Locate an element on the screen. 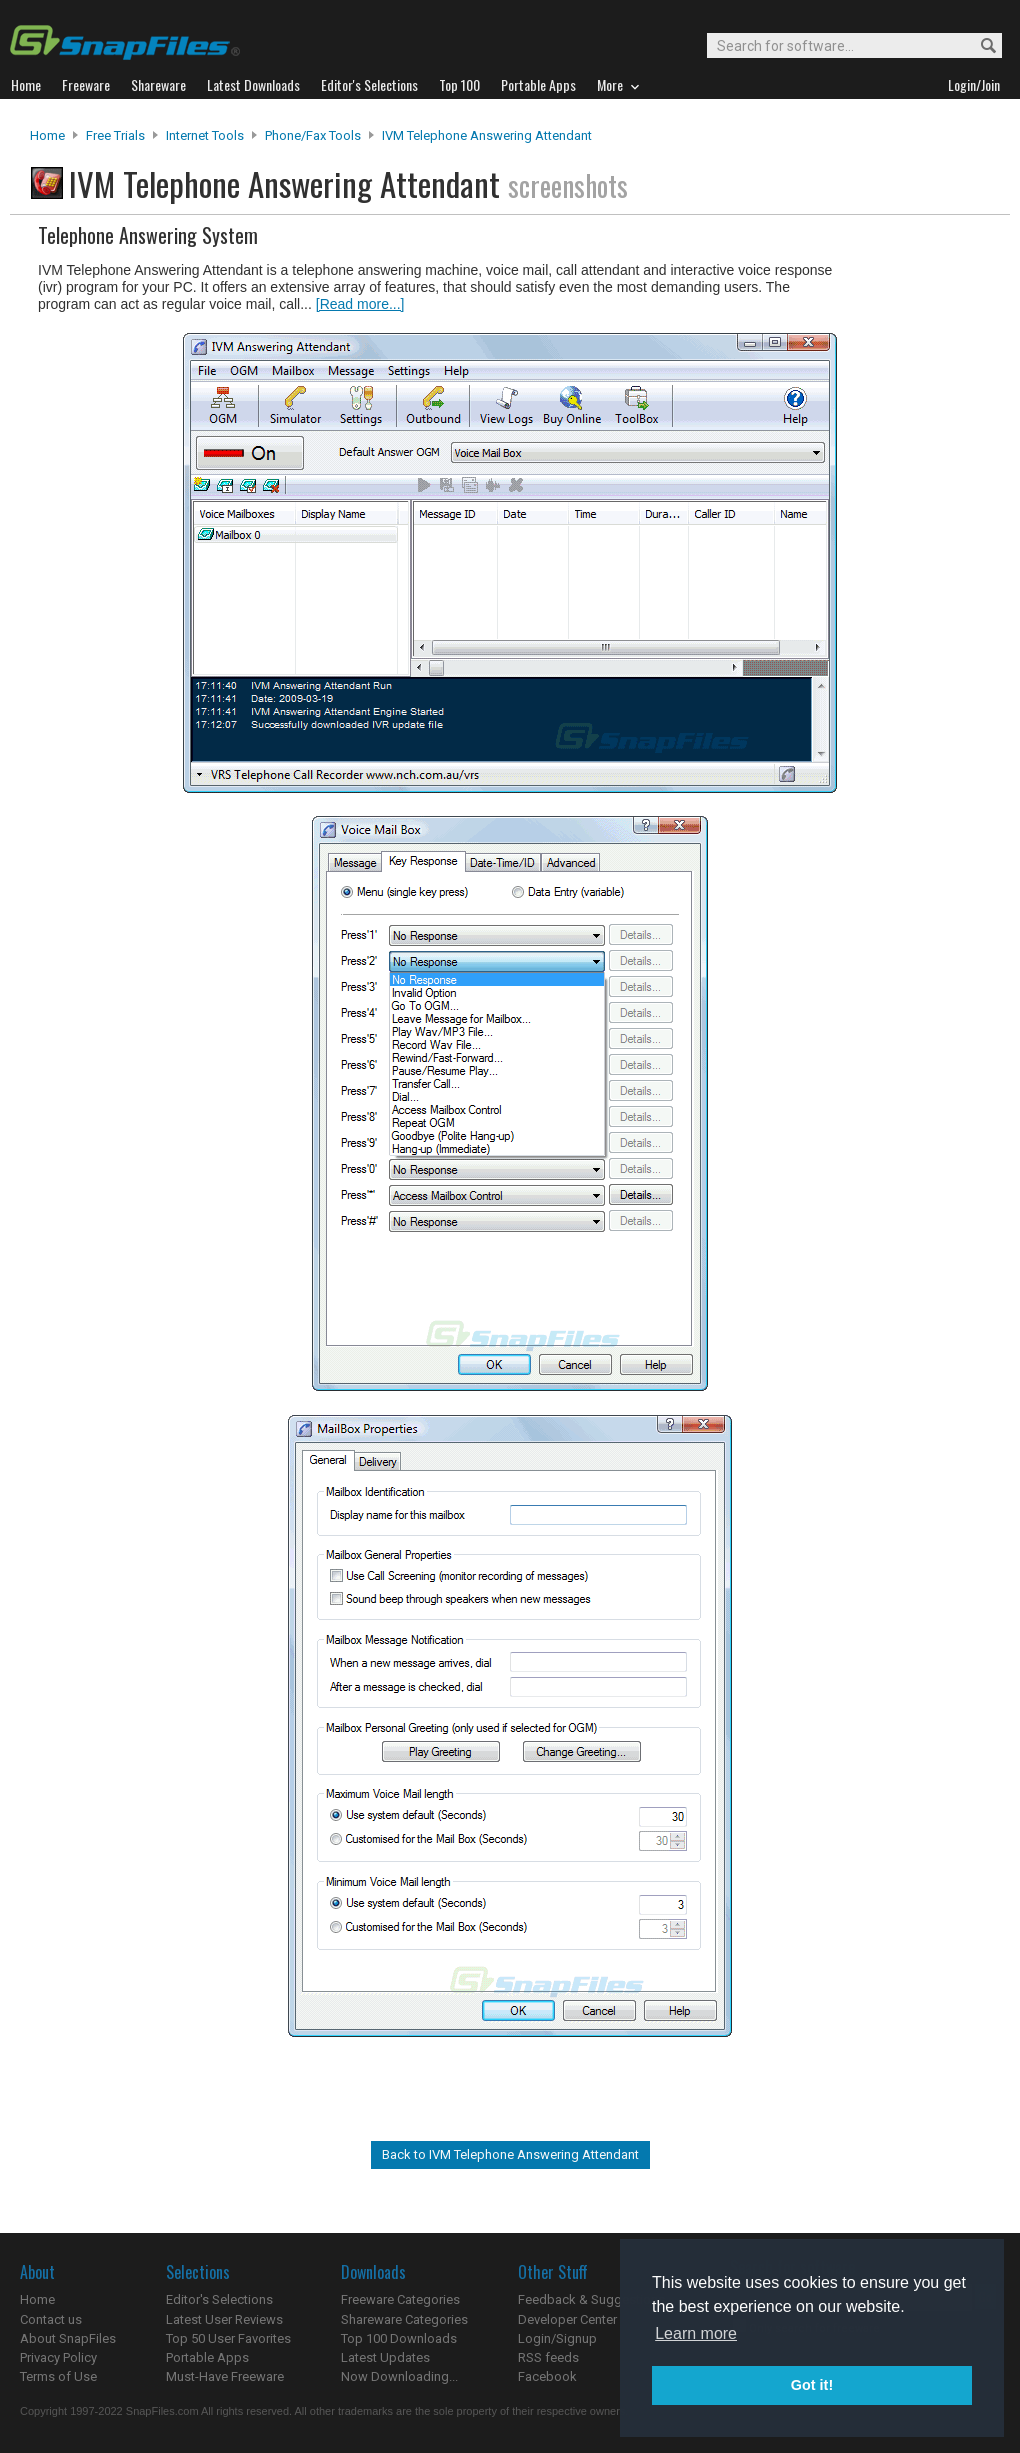 This screenshot has width=1020, height=2453. Home is located at coordinates (47, 135).